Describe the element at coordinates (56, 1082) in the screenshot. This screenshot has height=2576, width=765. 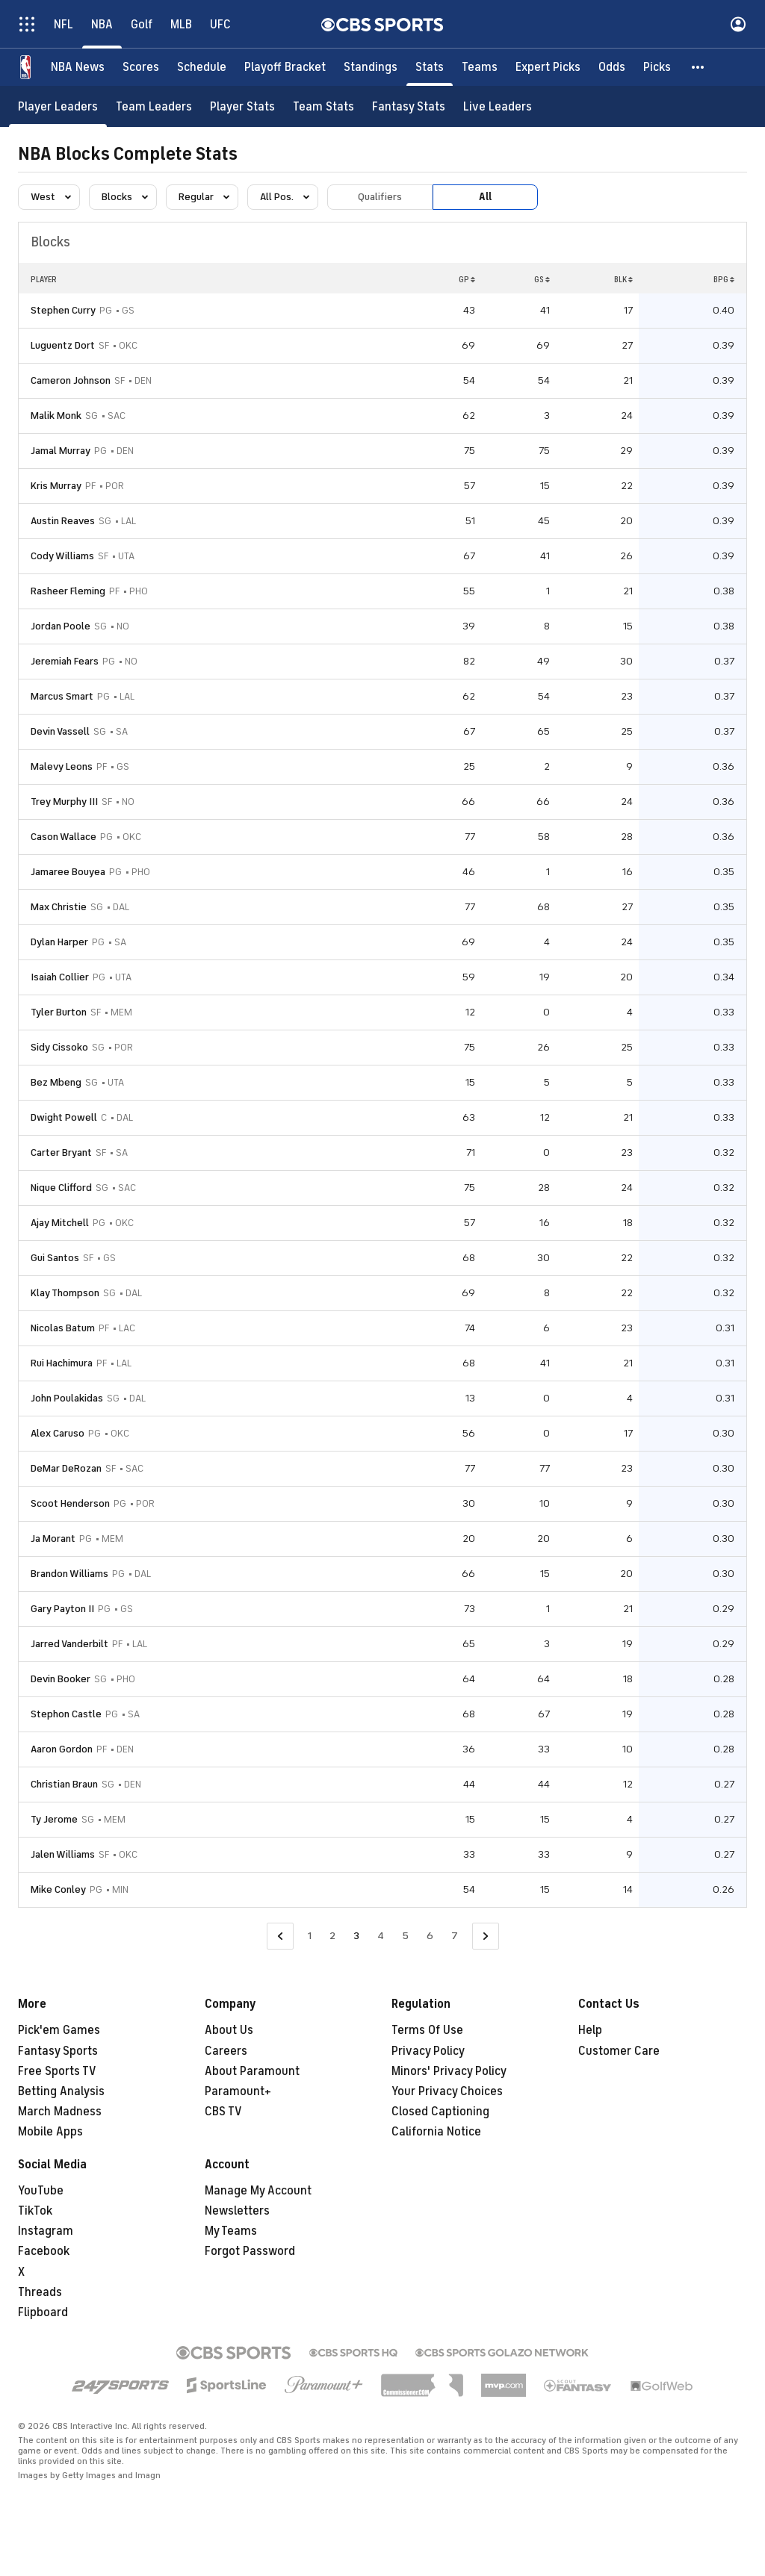
I see `Bez Mbeng` at that location.